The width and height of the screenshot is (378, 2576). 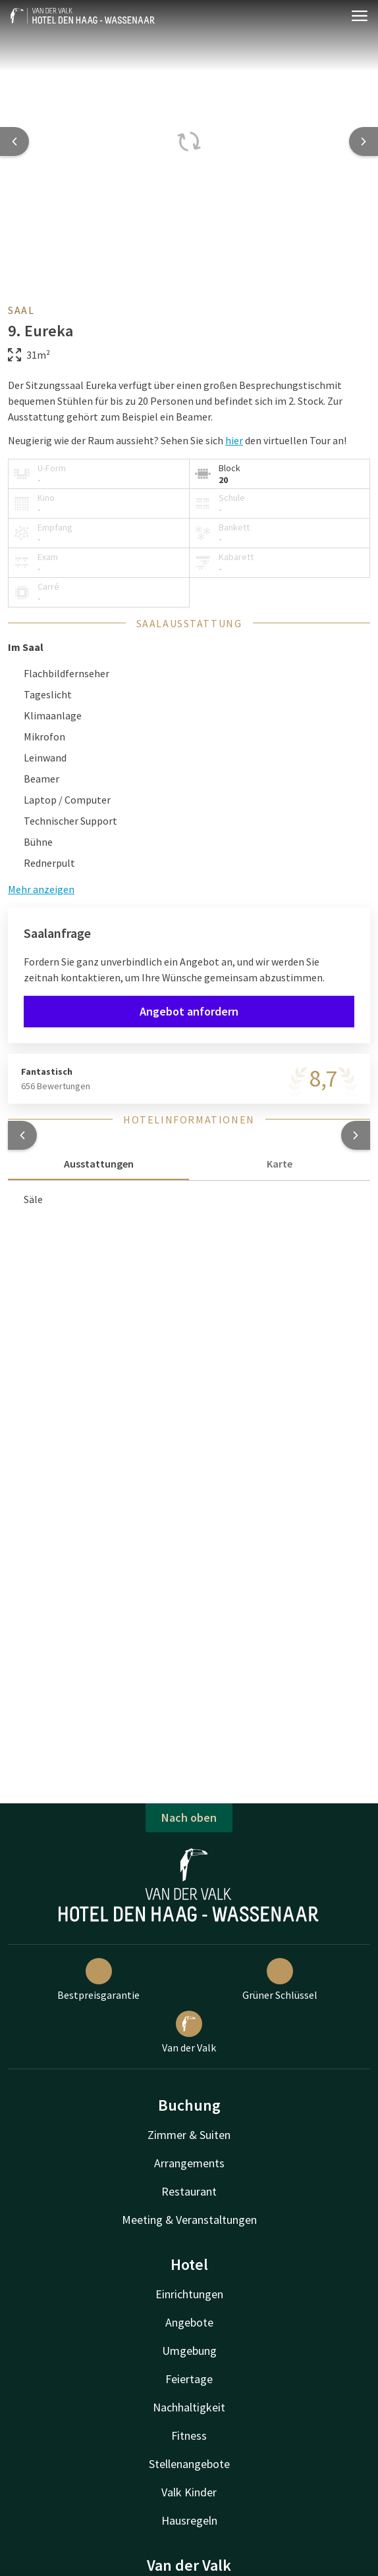 I want to click on Meeting & Veranstaltungen, so click(x=189, y=2219).